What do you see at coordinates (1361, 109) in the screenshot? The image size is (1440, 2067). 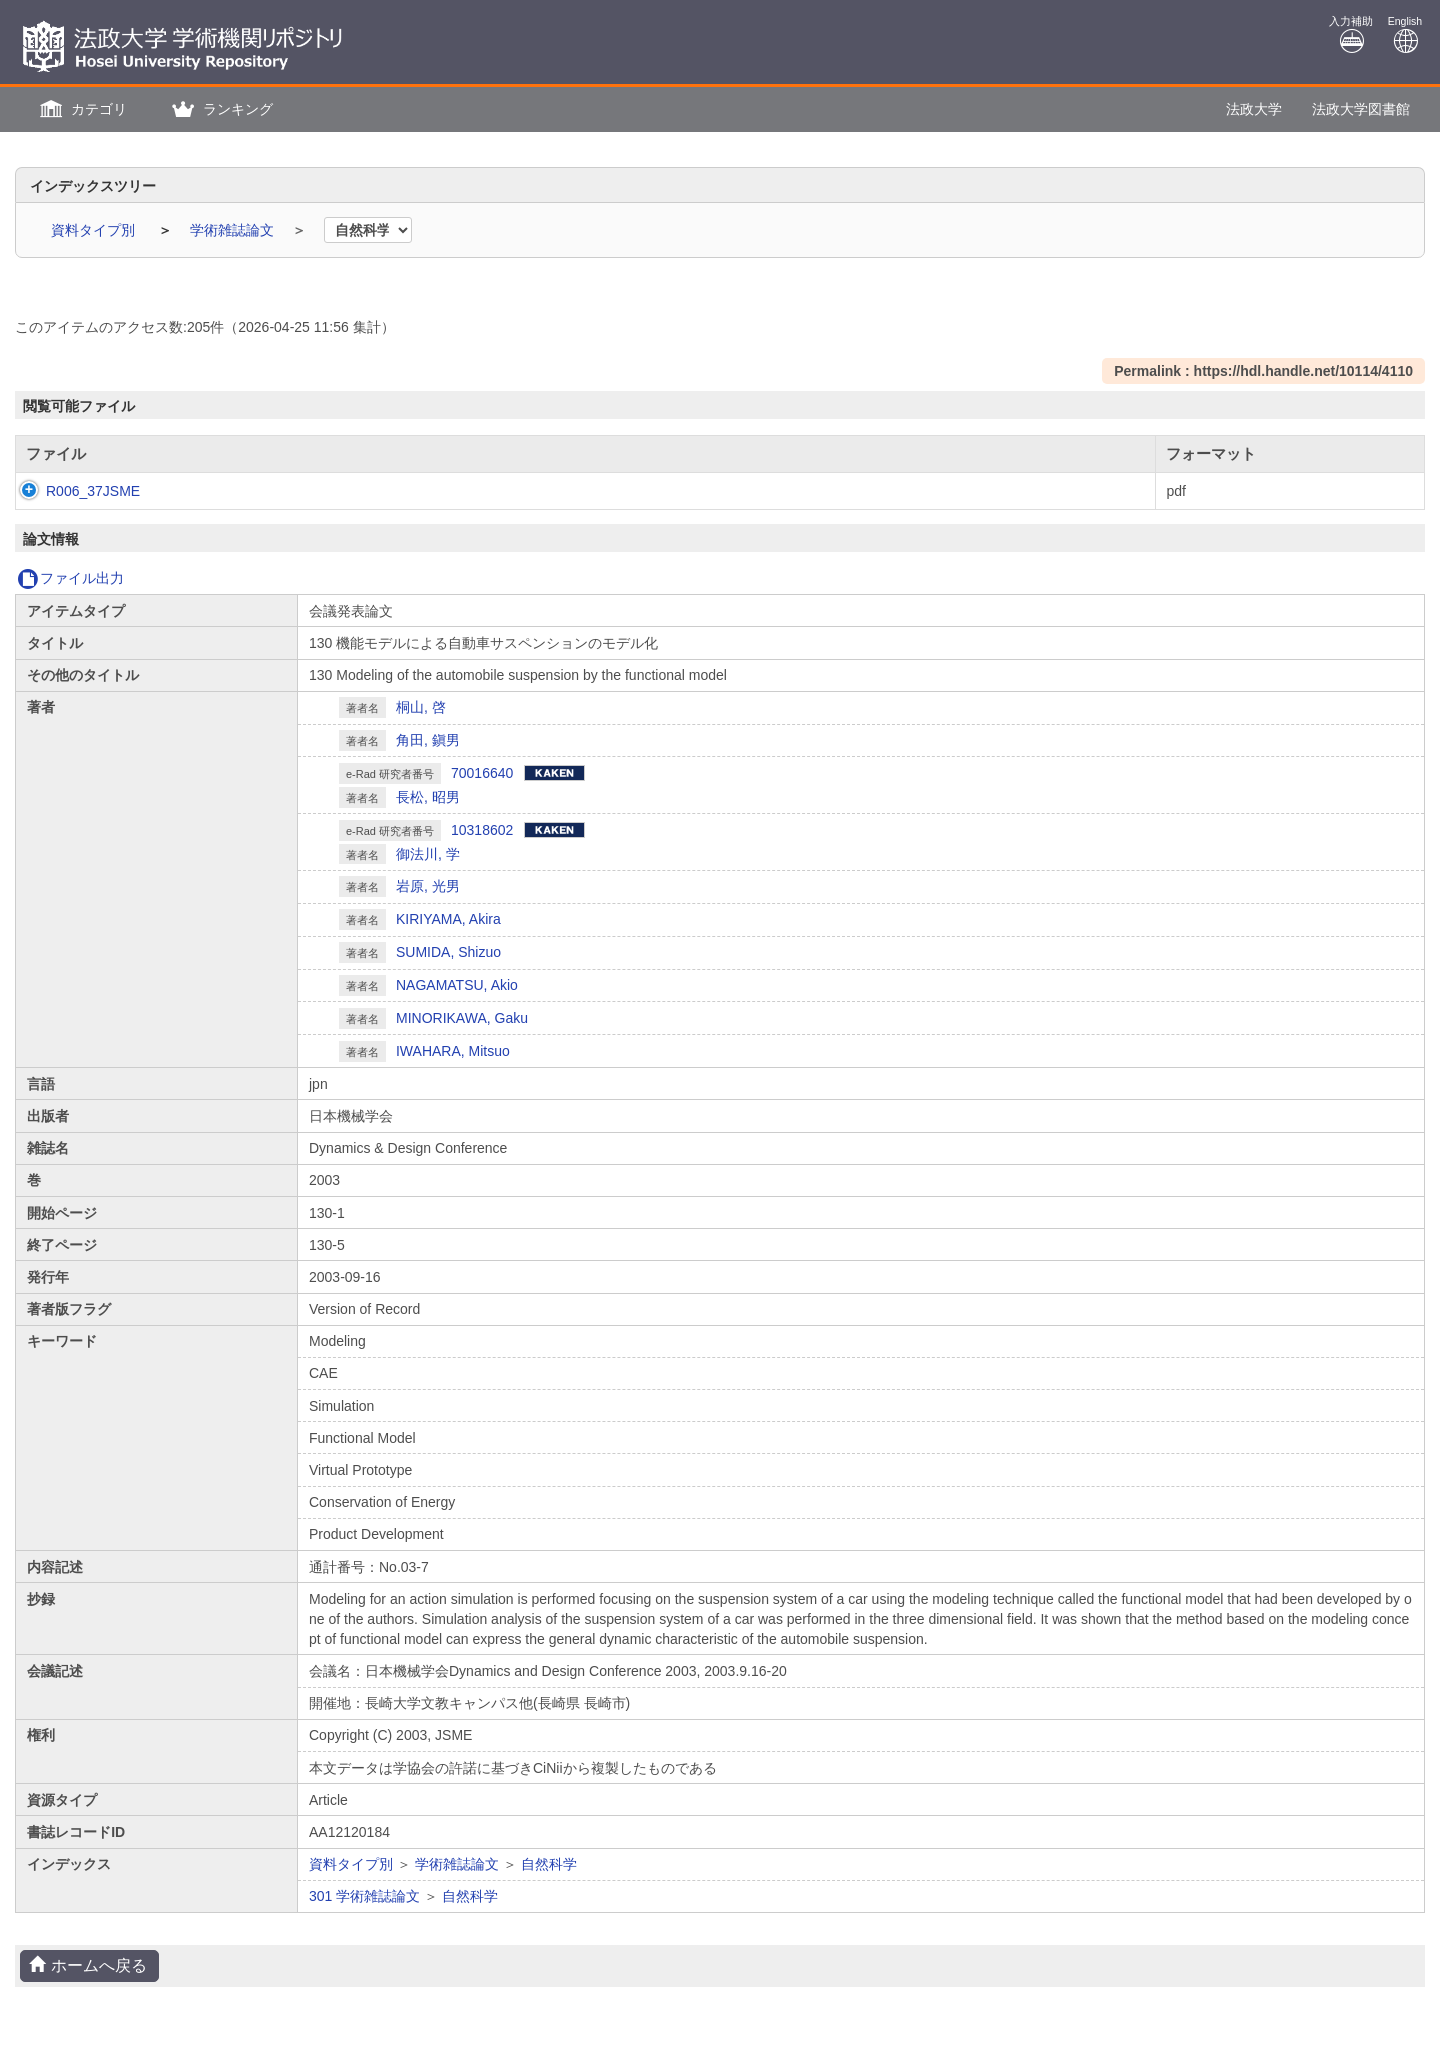 I see `法政大学図書館` at bounding box center [1361, 109].